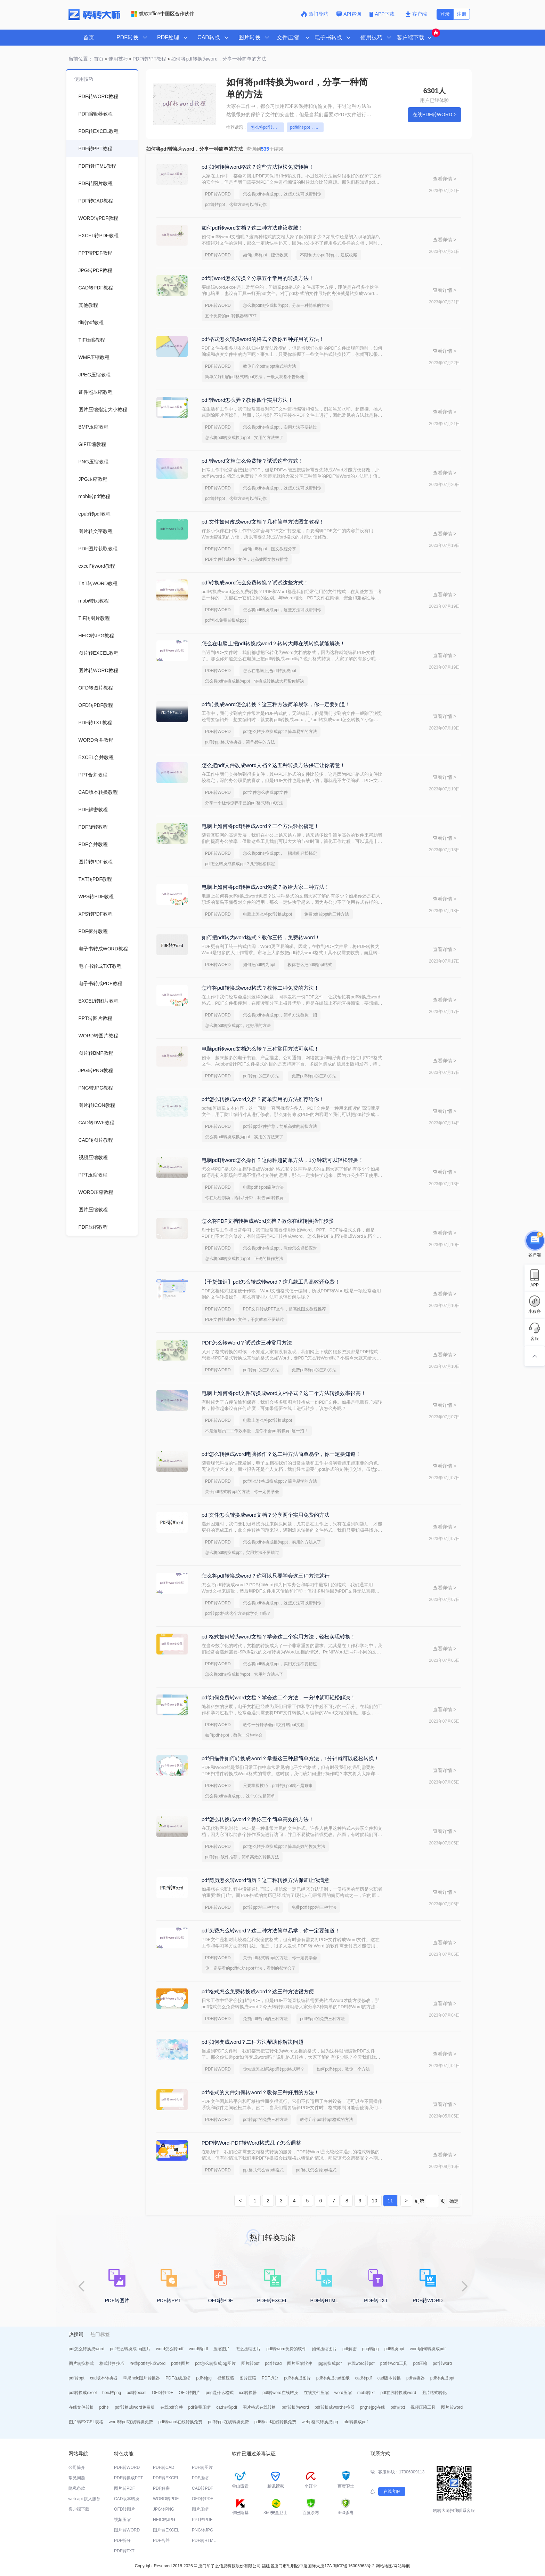 The height and width of the screenshot is (2576, 545). What do you see at coordinates (220, 2392) in the screenshot?
I see `png是什么格式` at bounding box center [220, 2392].